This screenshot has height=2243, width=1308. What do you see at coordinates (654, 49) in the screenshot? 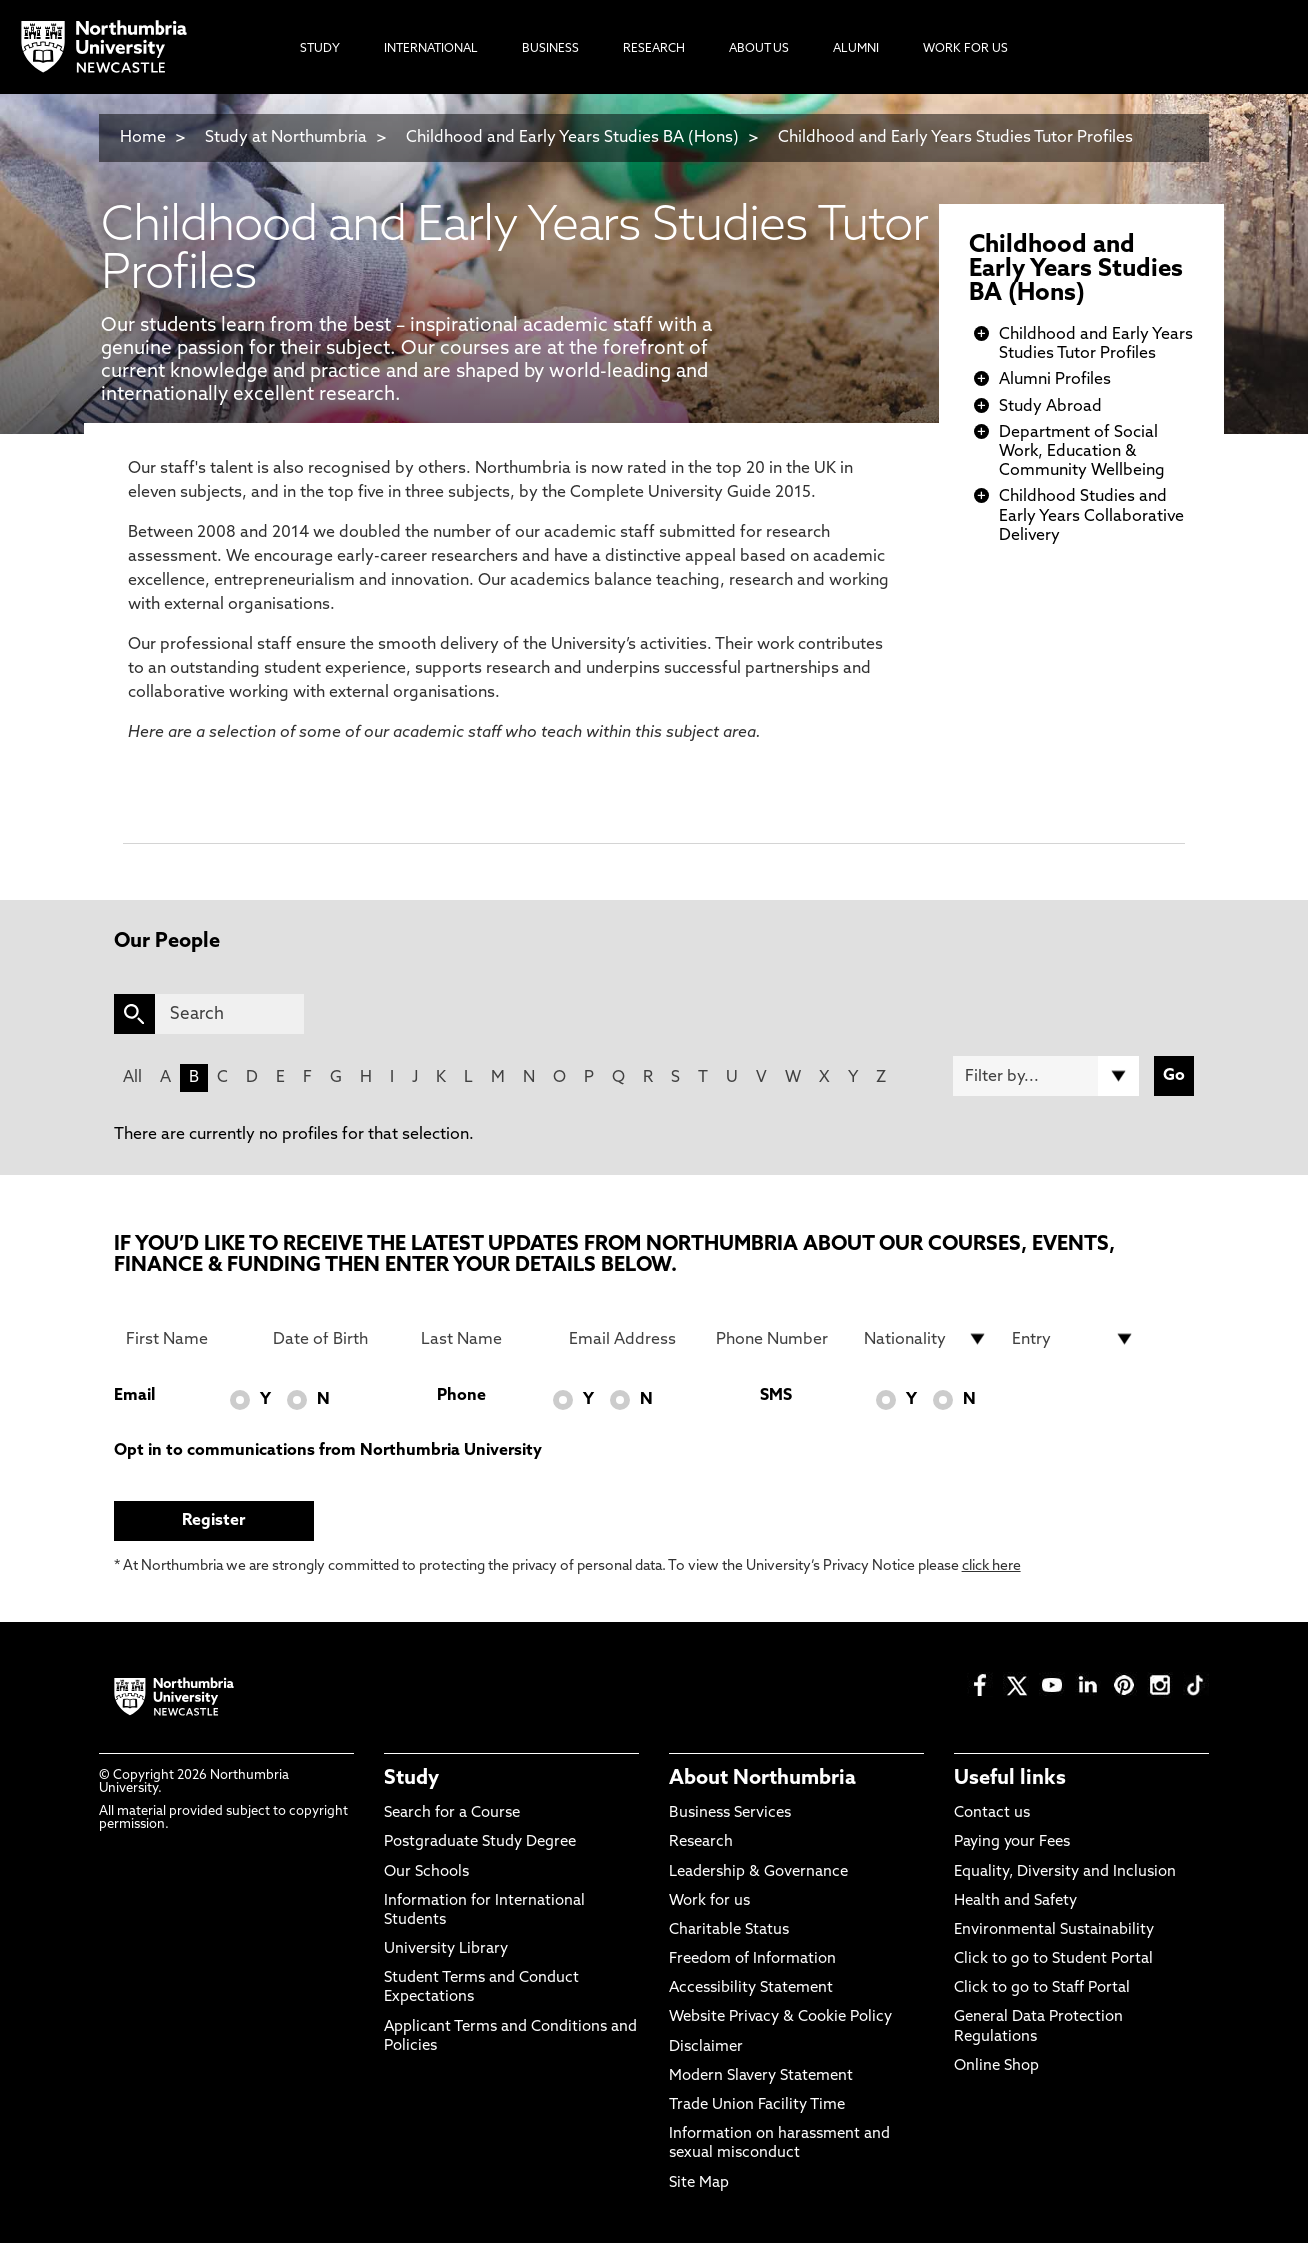
I see `Research [menuitem]` at bounding box center [654, 49].